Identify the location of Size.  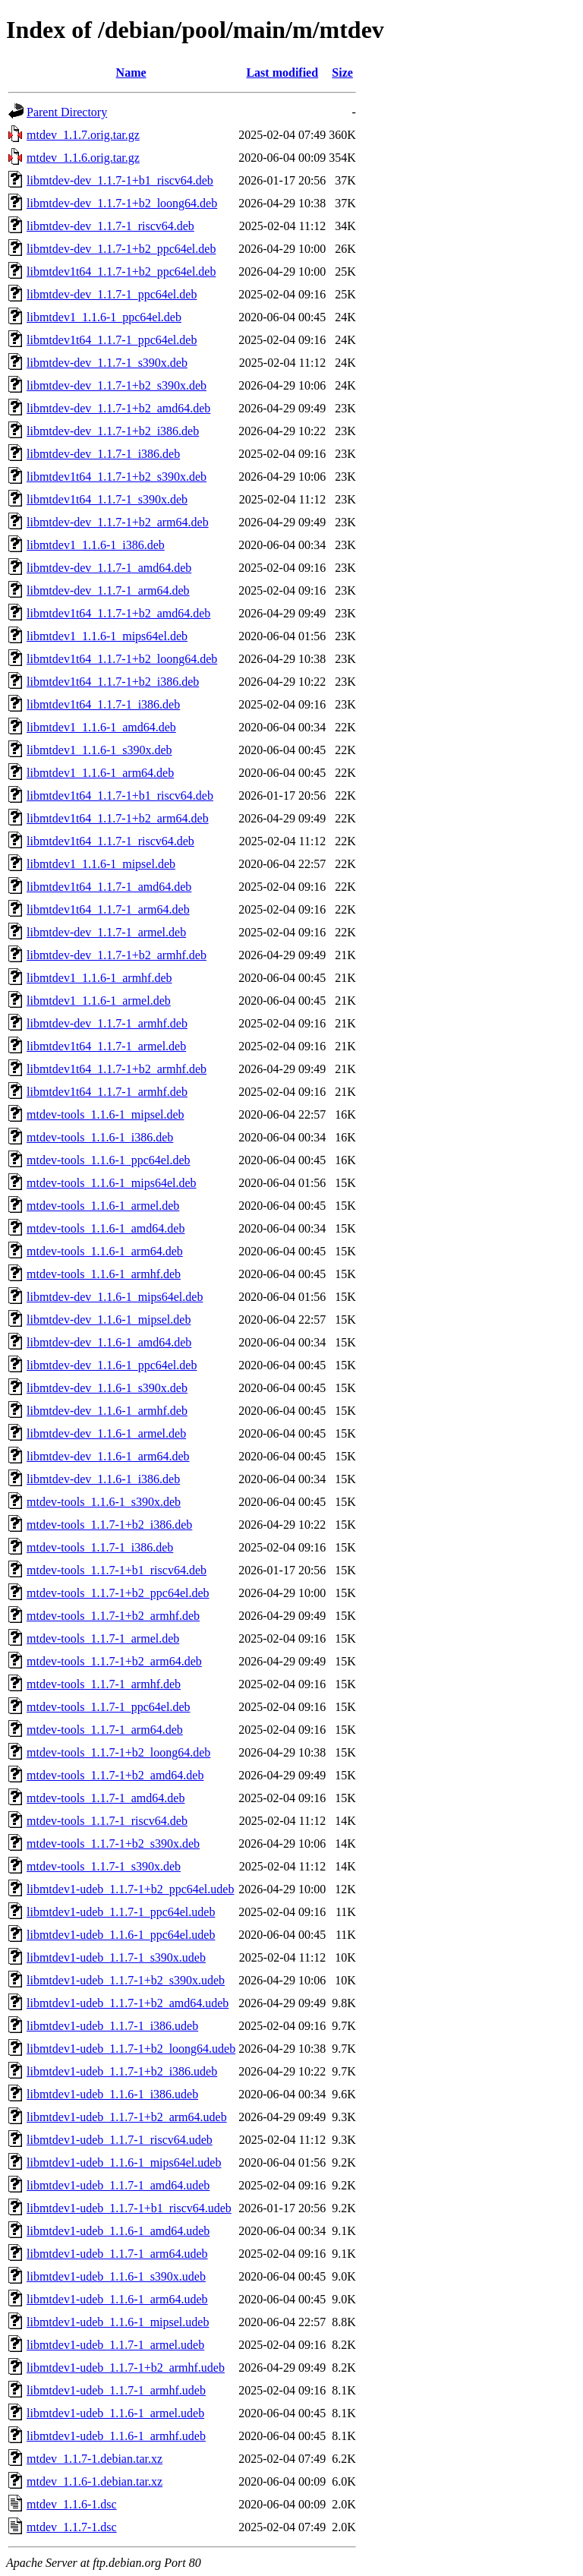
(342, 72).